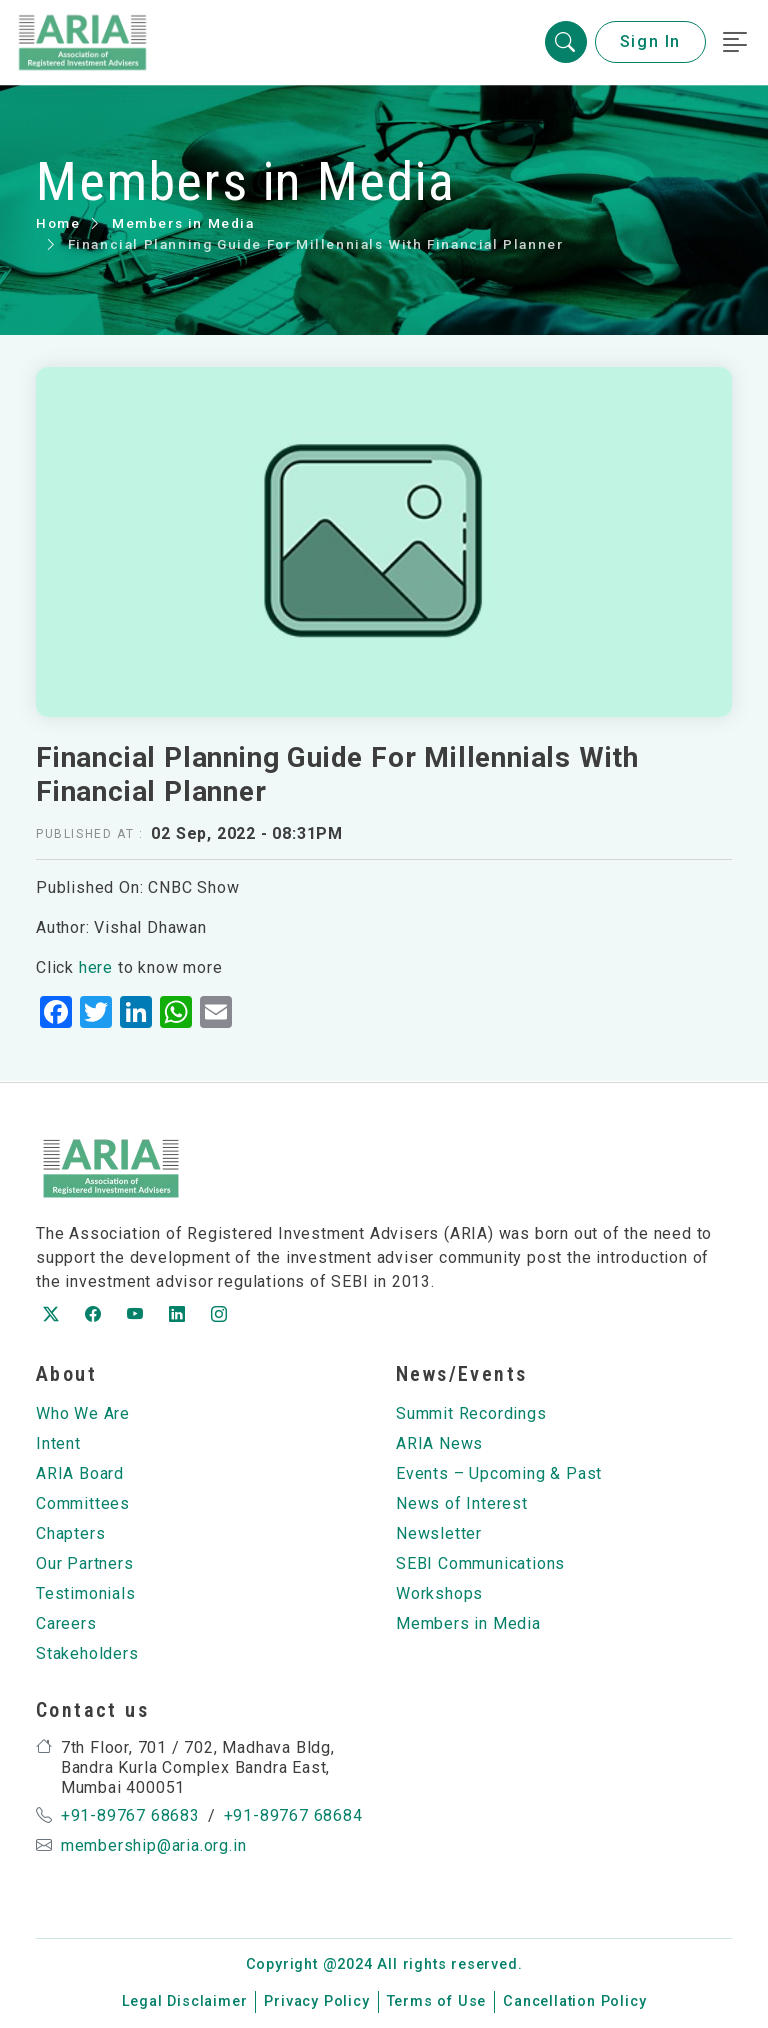  I want to click on +91-89767 68683, so click(130, 1815).